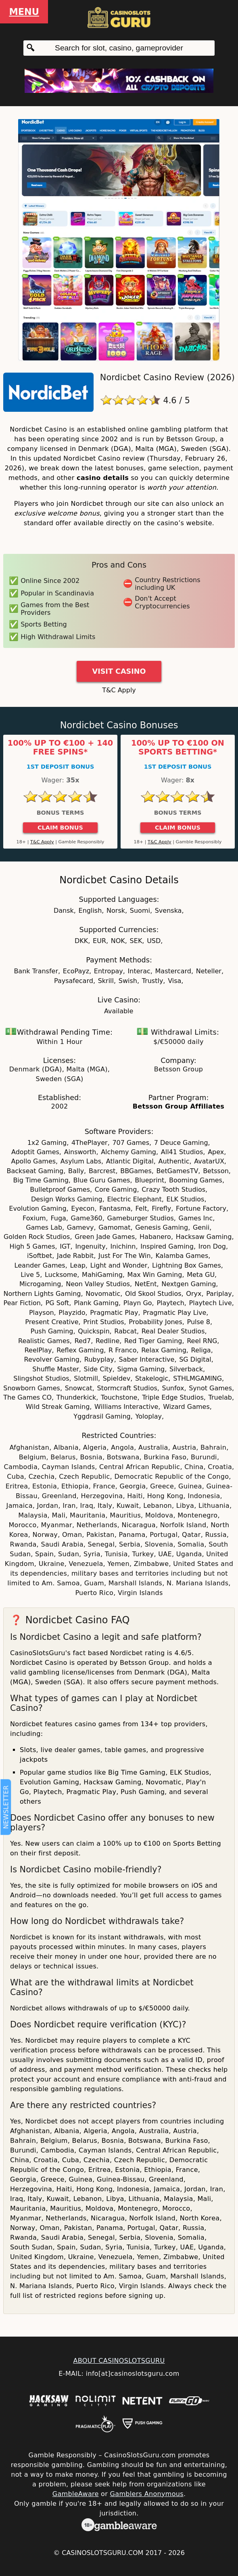 The height and width of the screenshot is (2576, 238). Describe the element at coordinates (102, 2553) in the screenshot. I see `CasinoSlotsGuru.com` at that location.